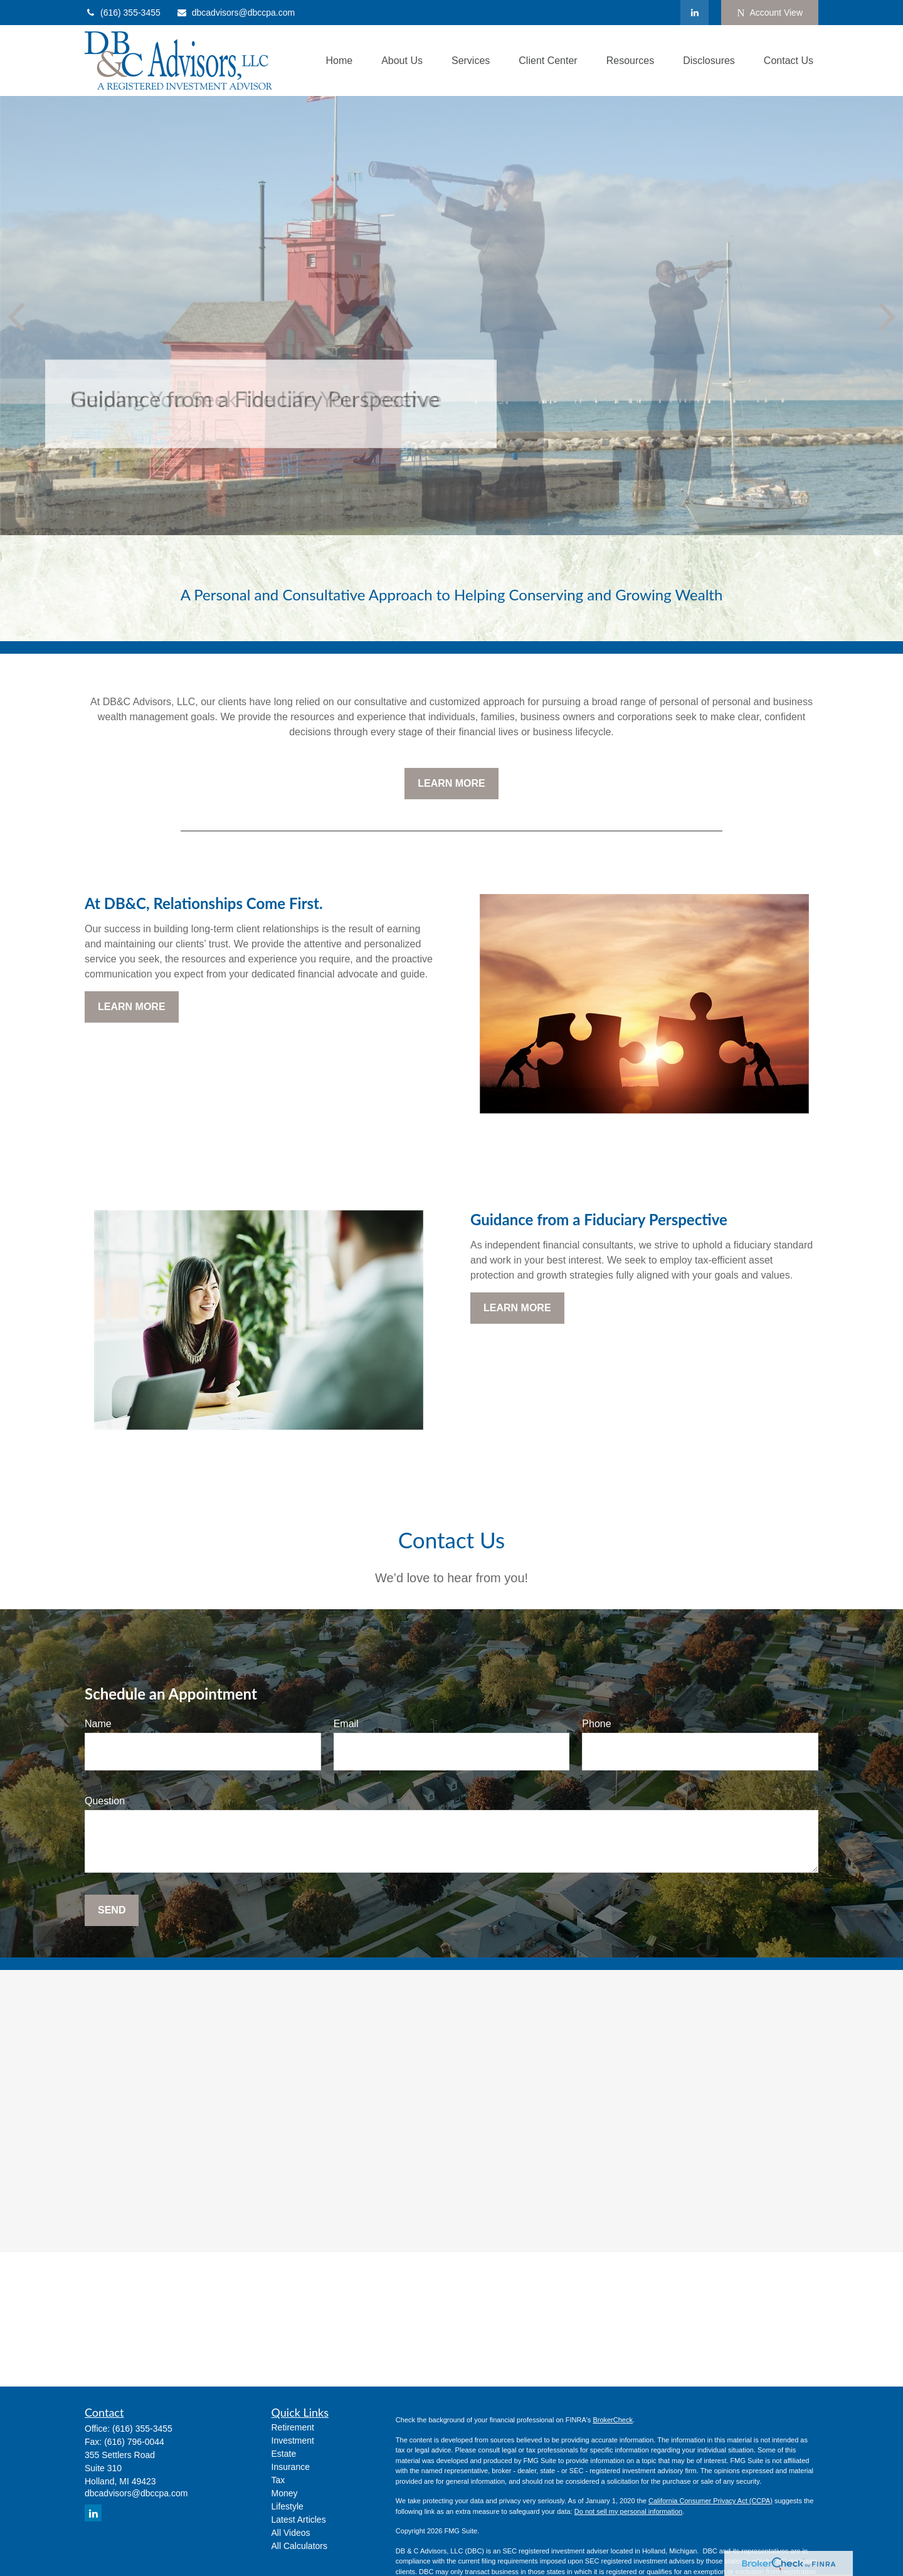  I want to click on Phone, so click(596, 1723).